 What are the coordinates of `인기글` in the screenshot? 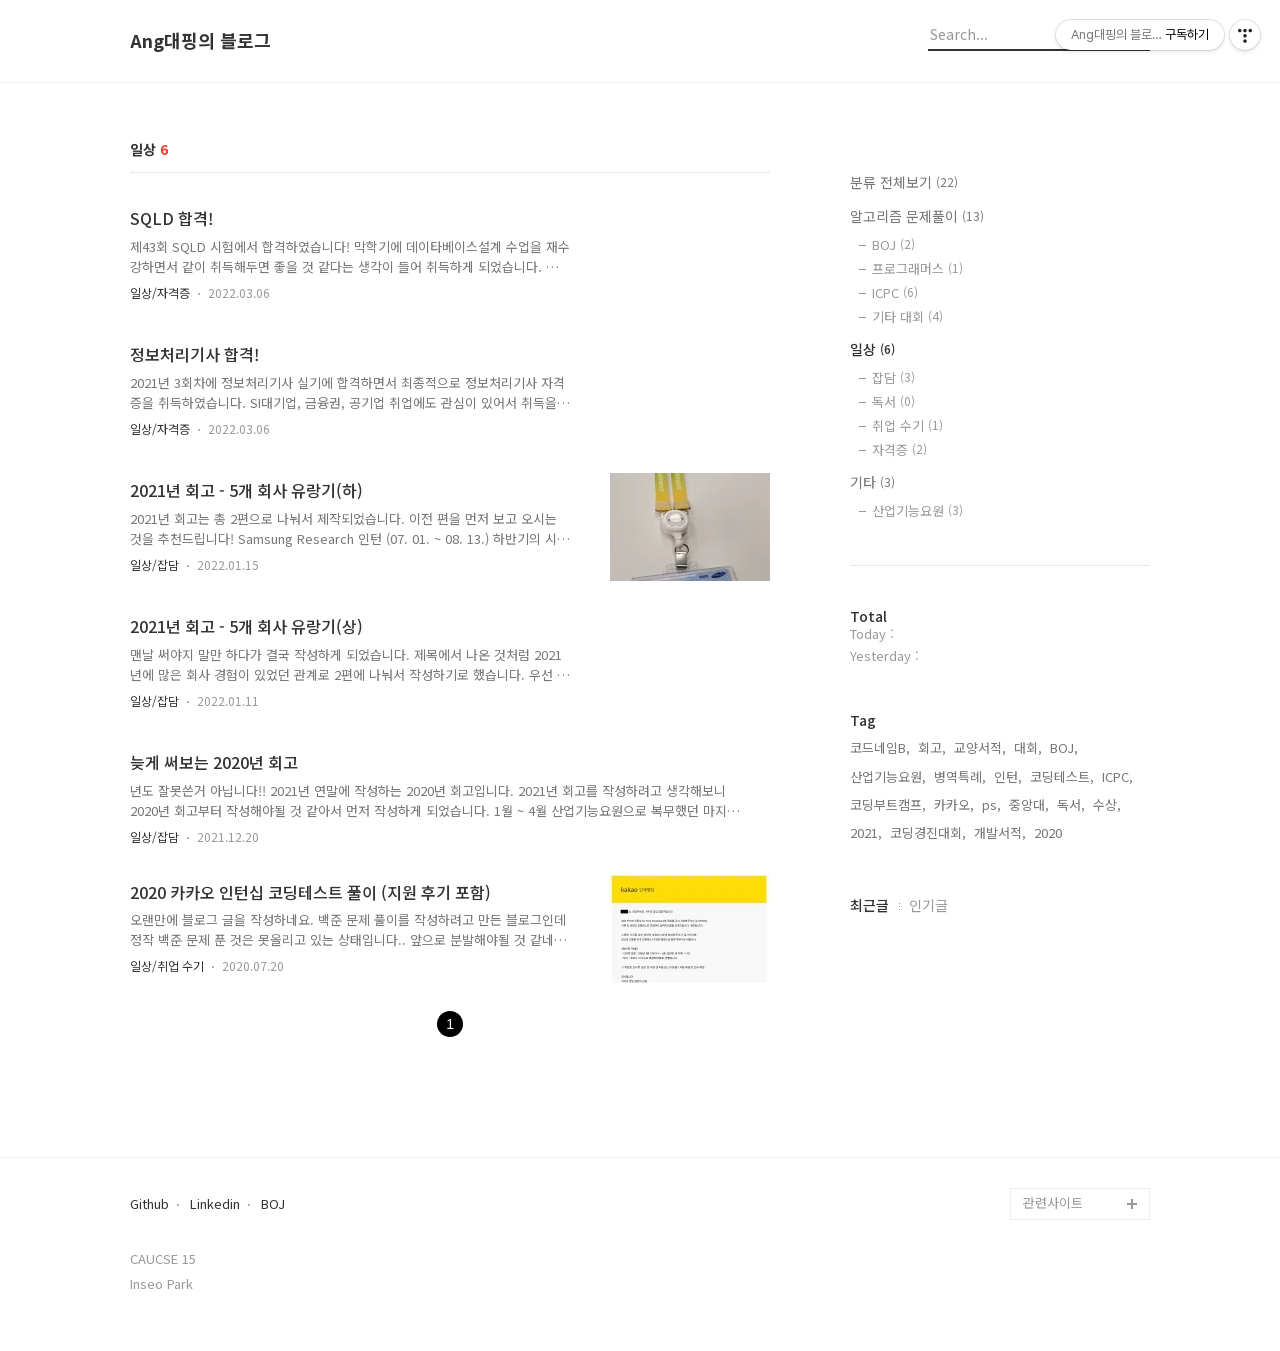 It's located at (928, 905).